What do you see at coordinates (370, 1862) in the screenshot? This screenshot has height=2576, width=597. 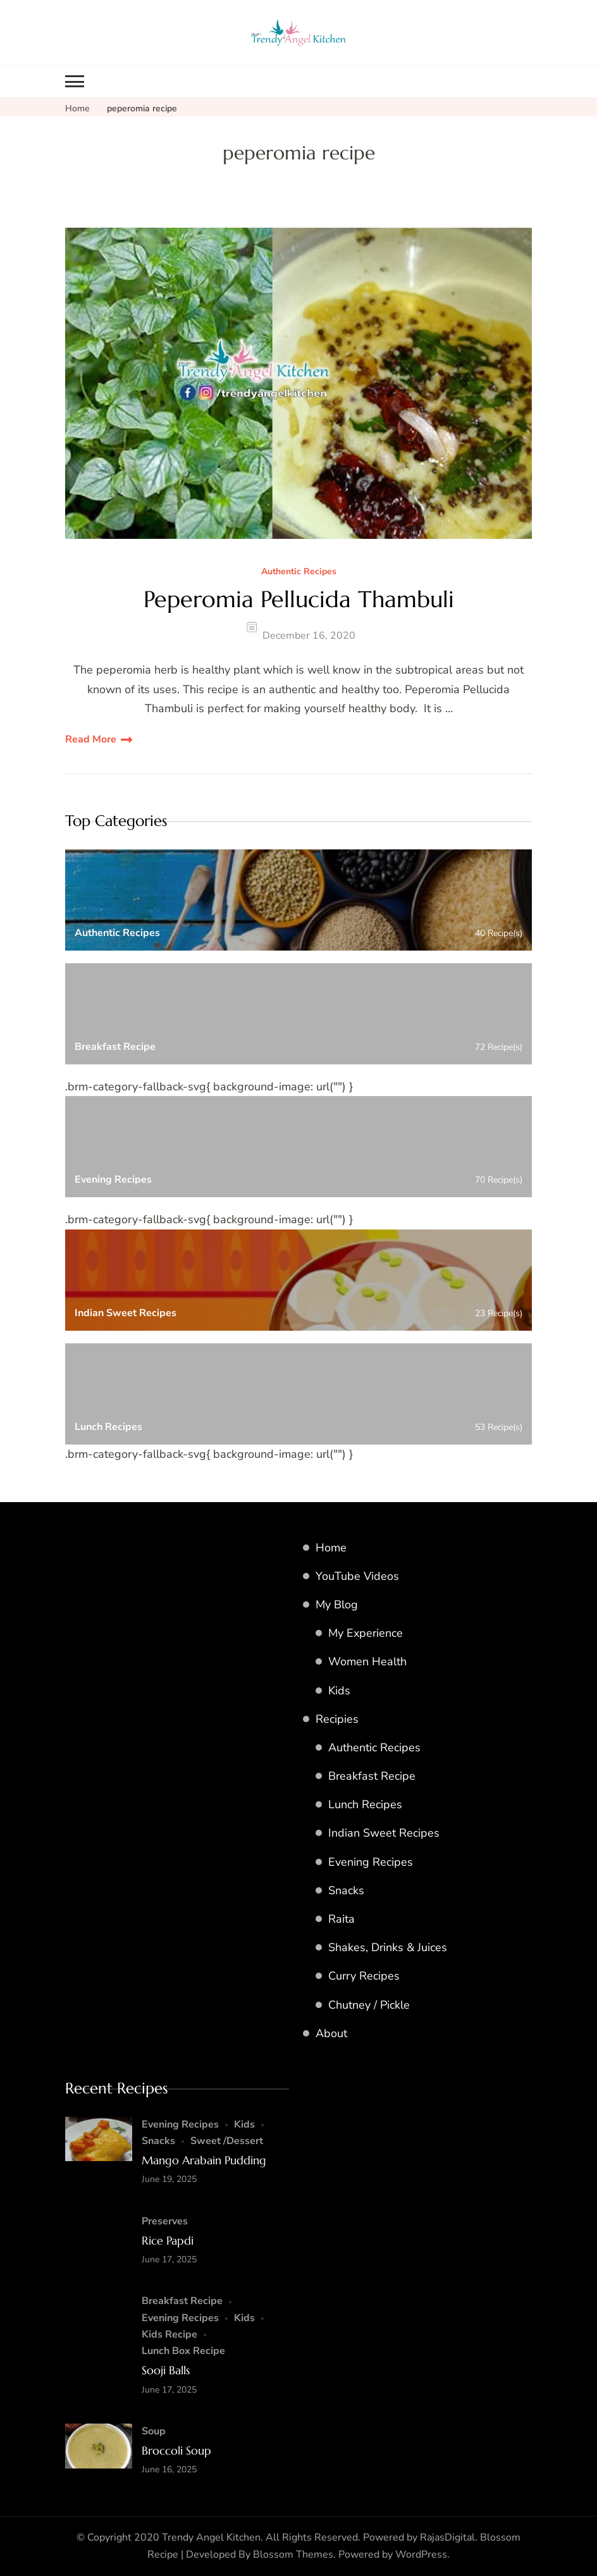 I see `Evening Recipes` at bounding box center [370, 1862].